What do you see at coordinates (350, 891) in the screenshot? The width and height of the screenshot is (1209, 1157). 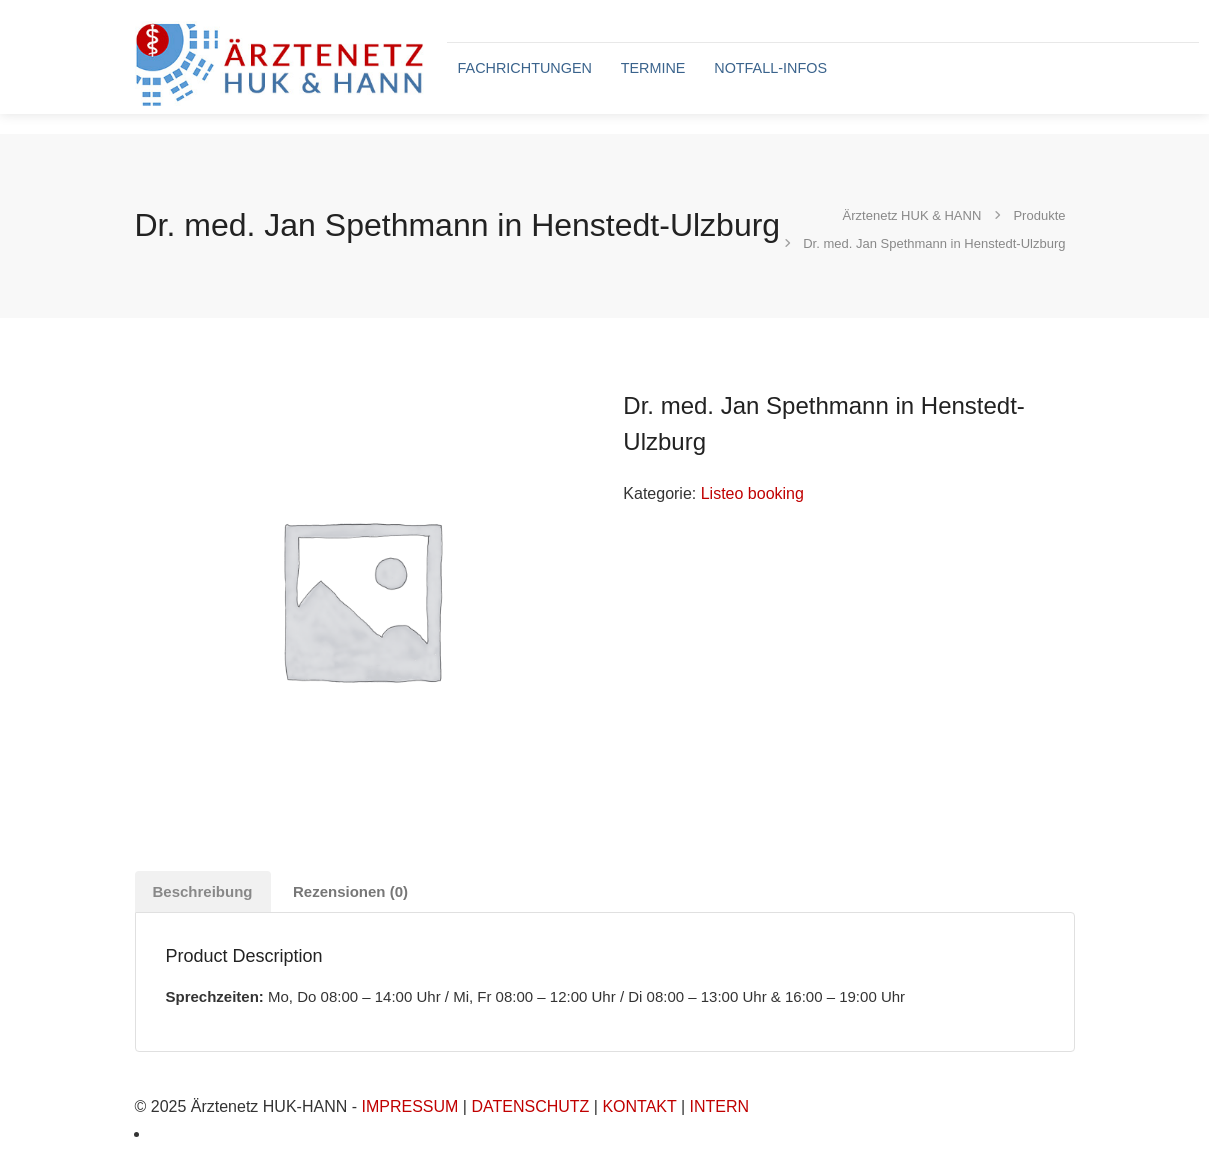 I see `Rezensionen (0) [tab]` at bounding box center [350, 891].